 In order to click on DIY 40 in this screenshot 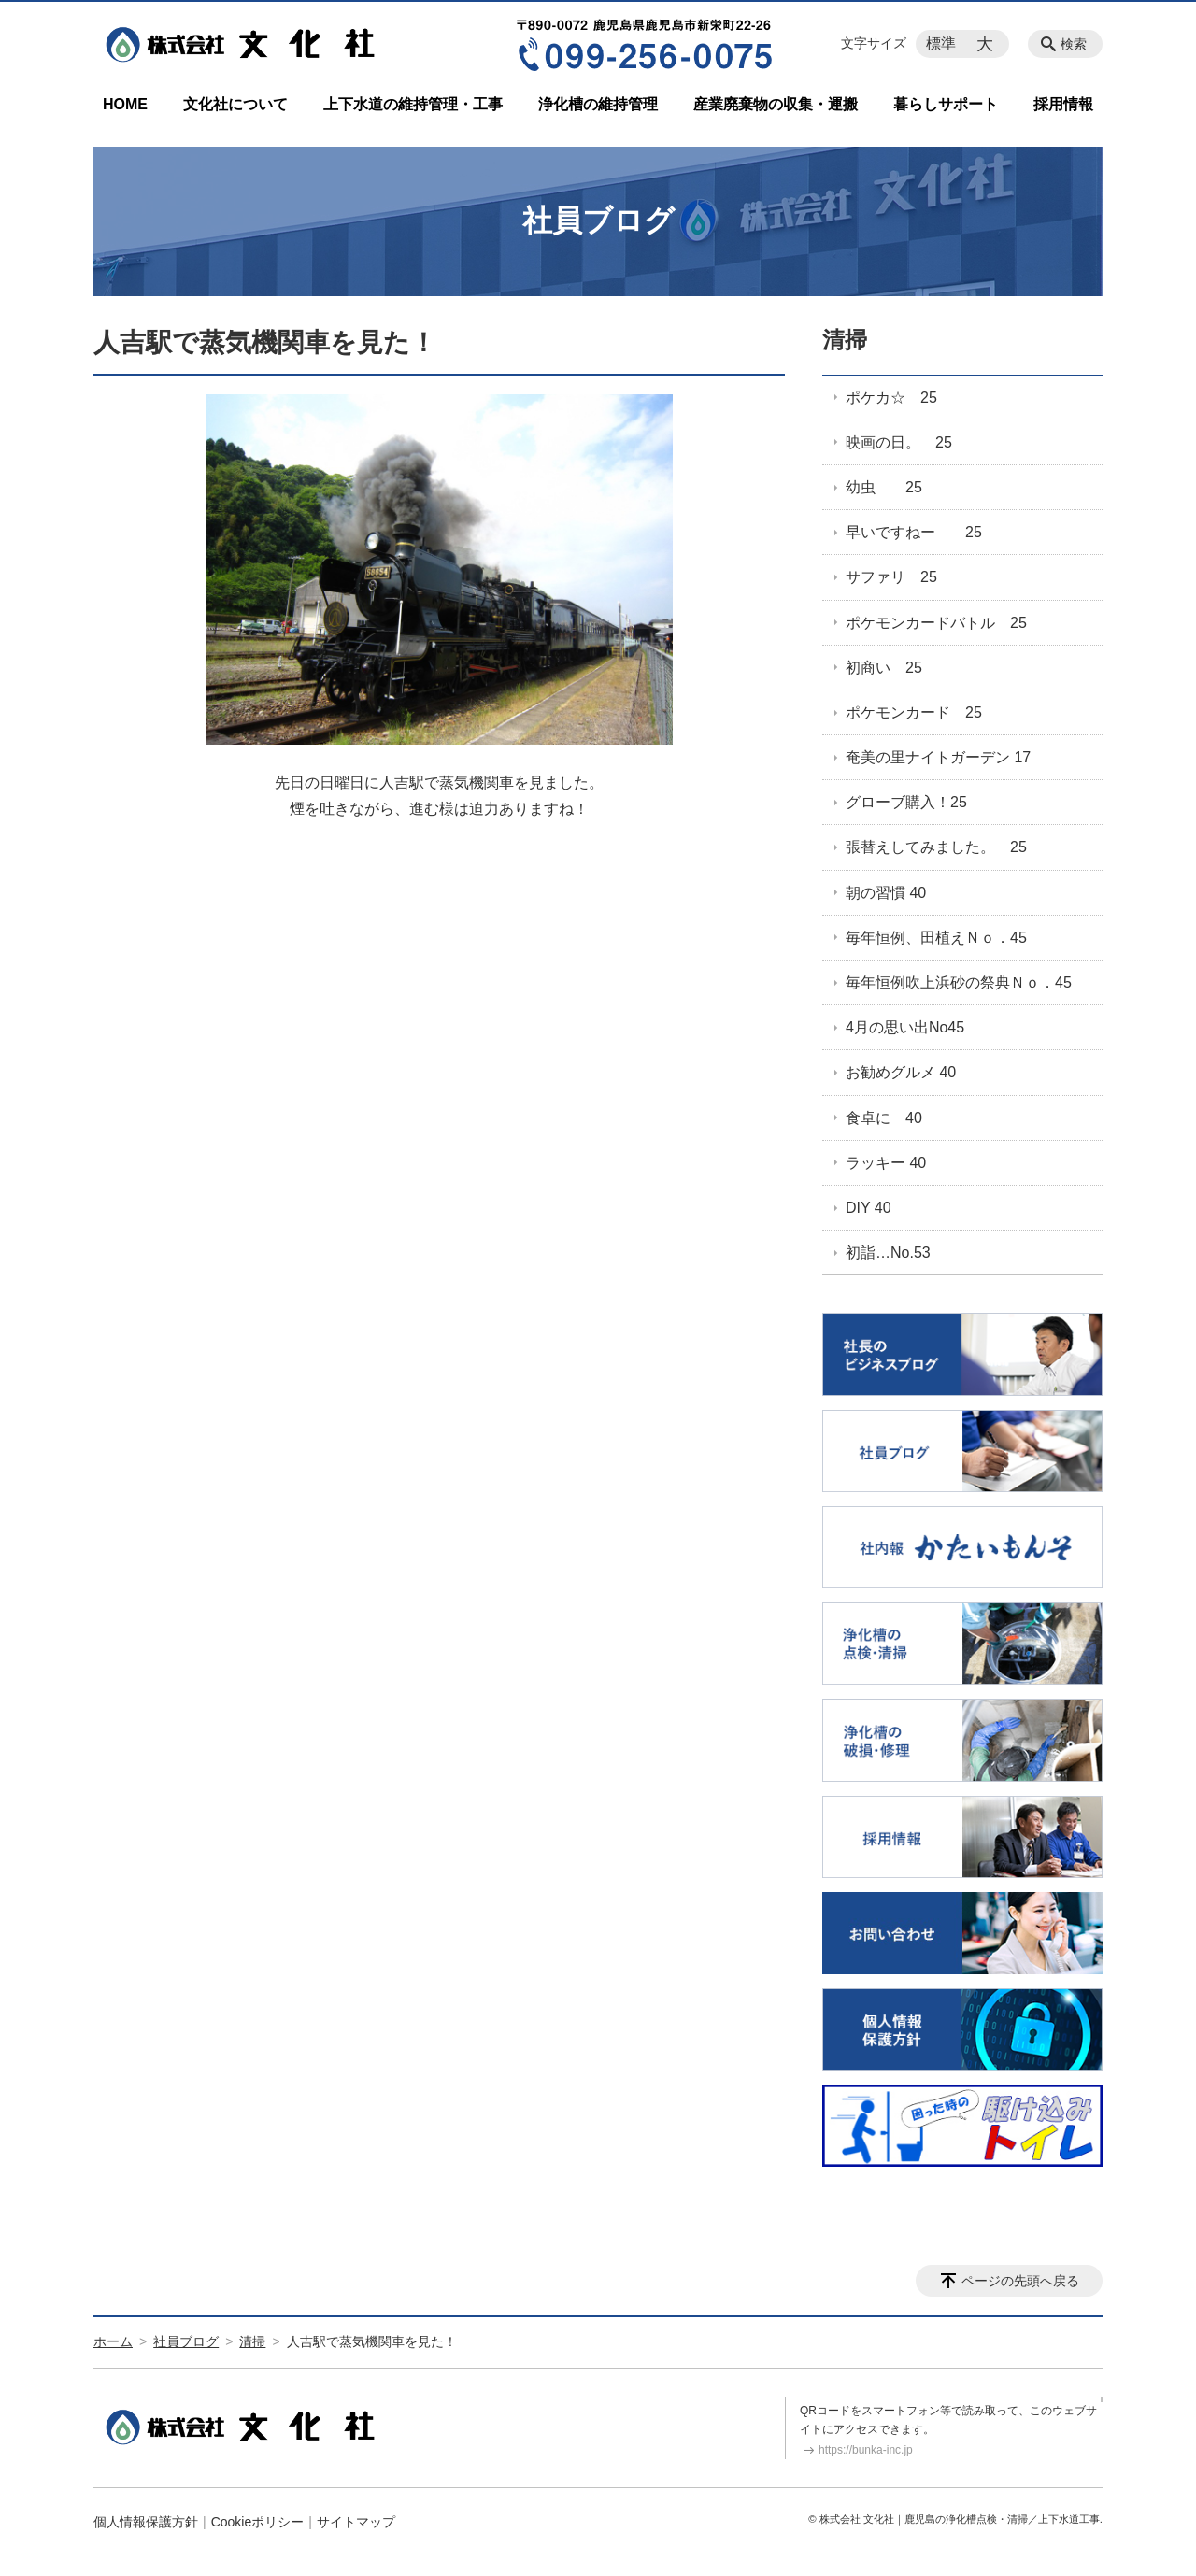, I will do `click(868, 1208)`.